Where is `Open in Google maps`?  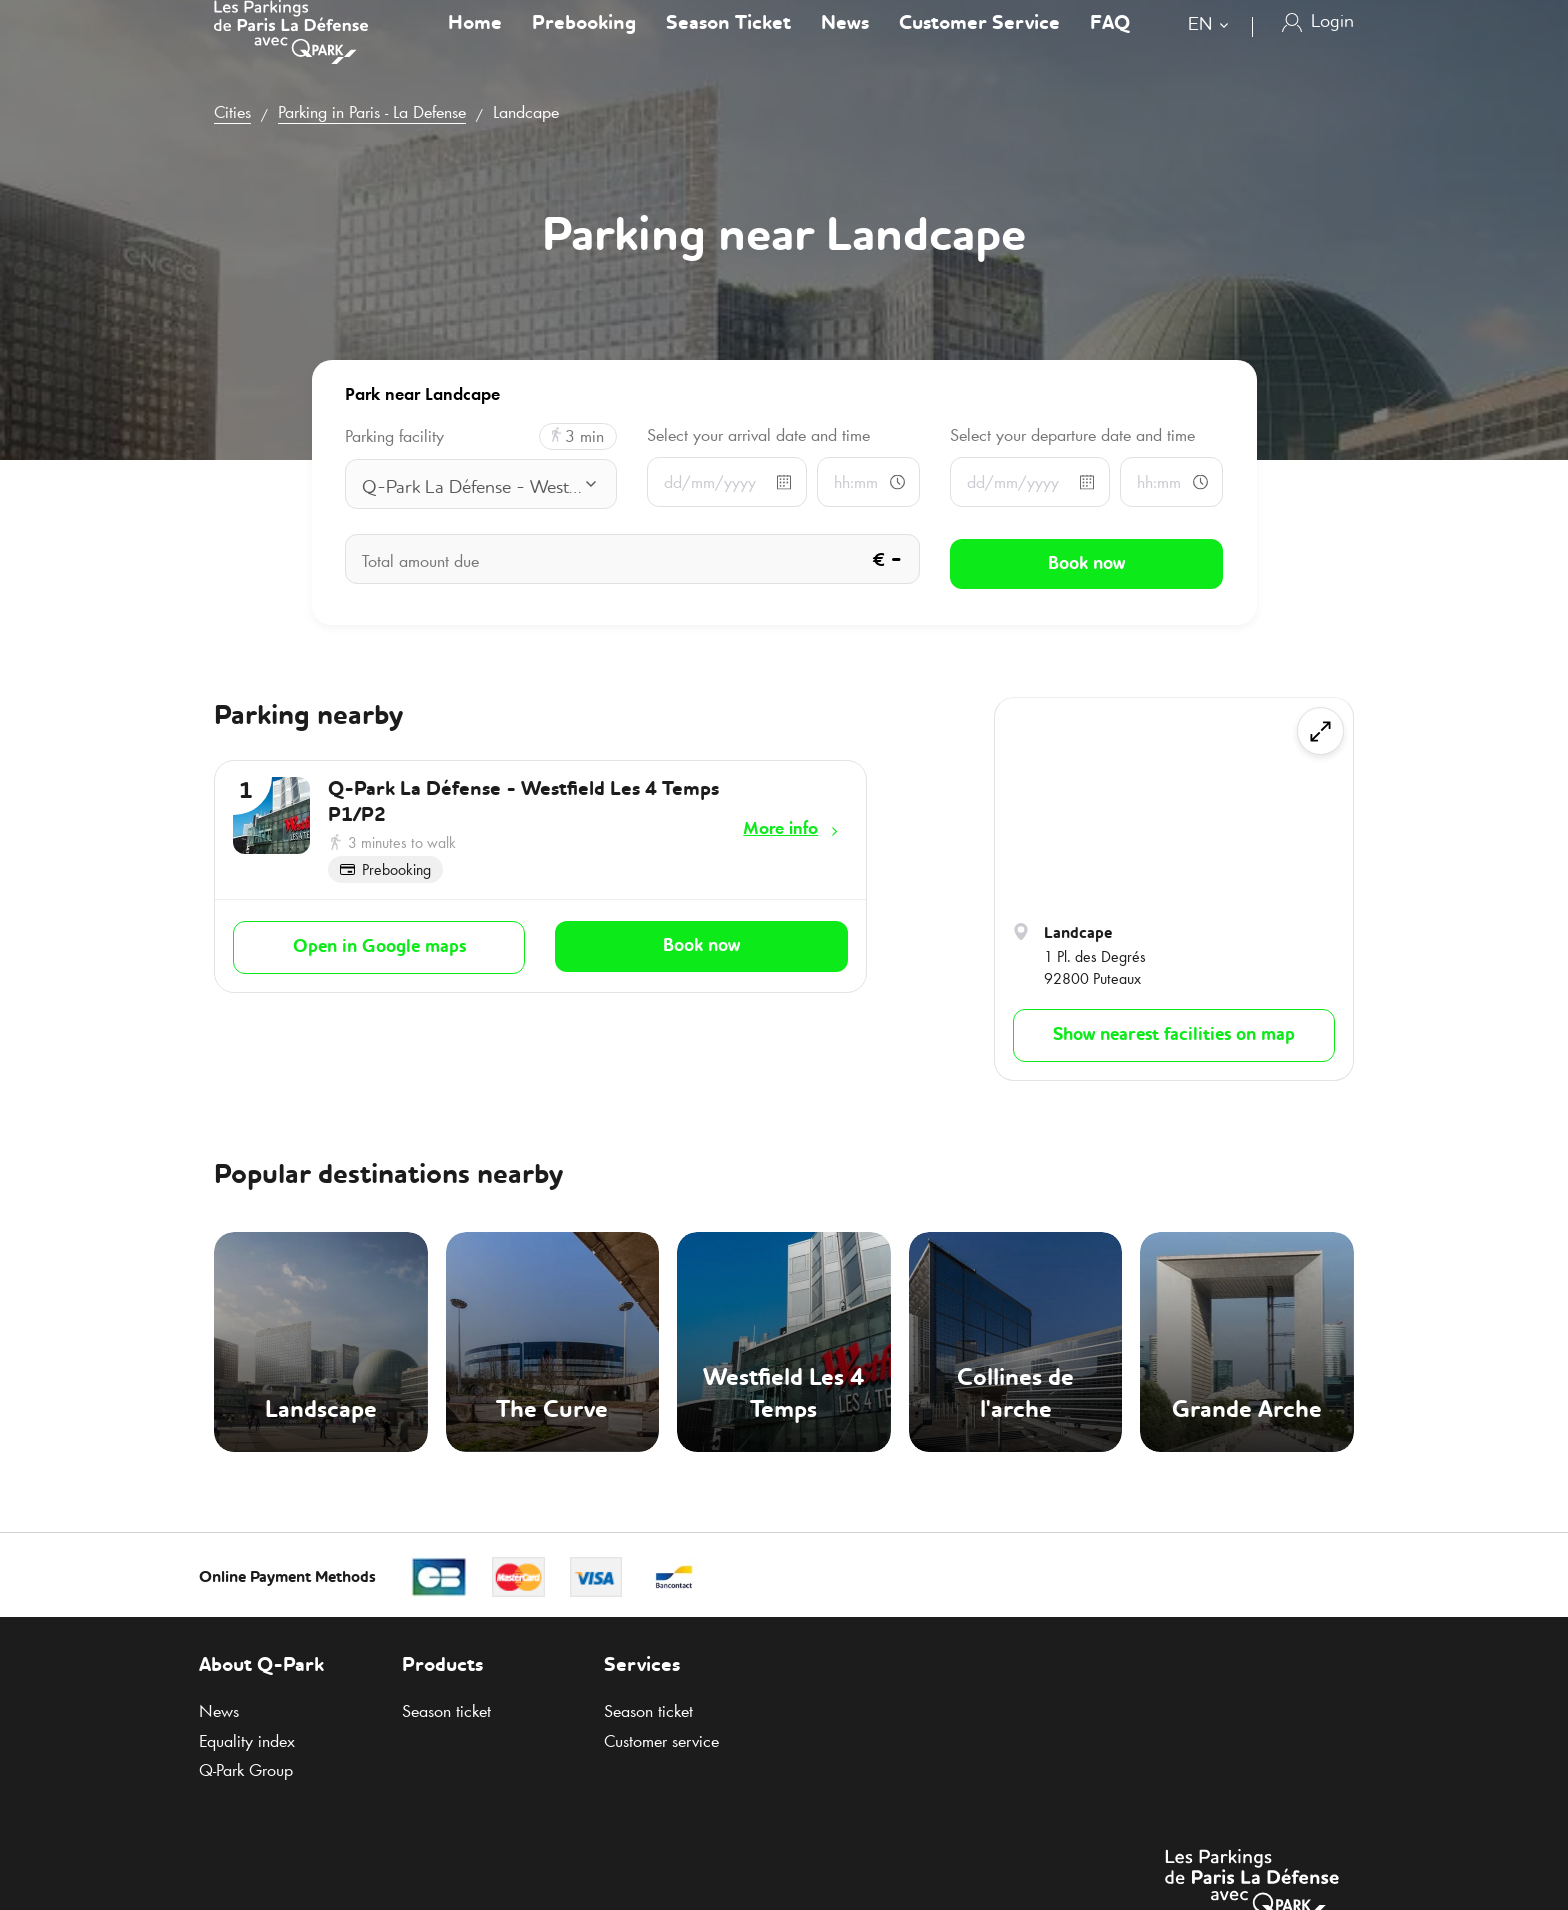 Open in Google maps is located at coordinates (379, 943).